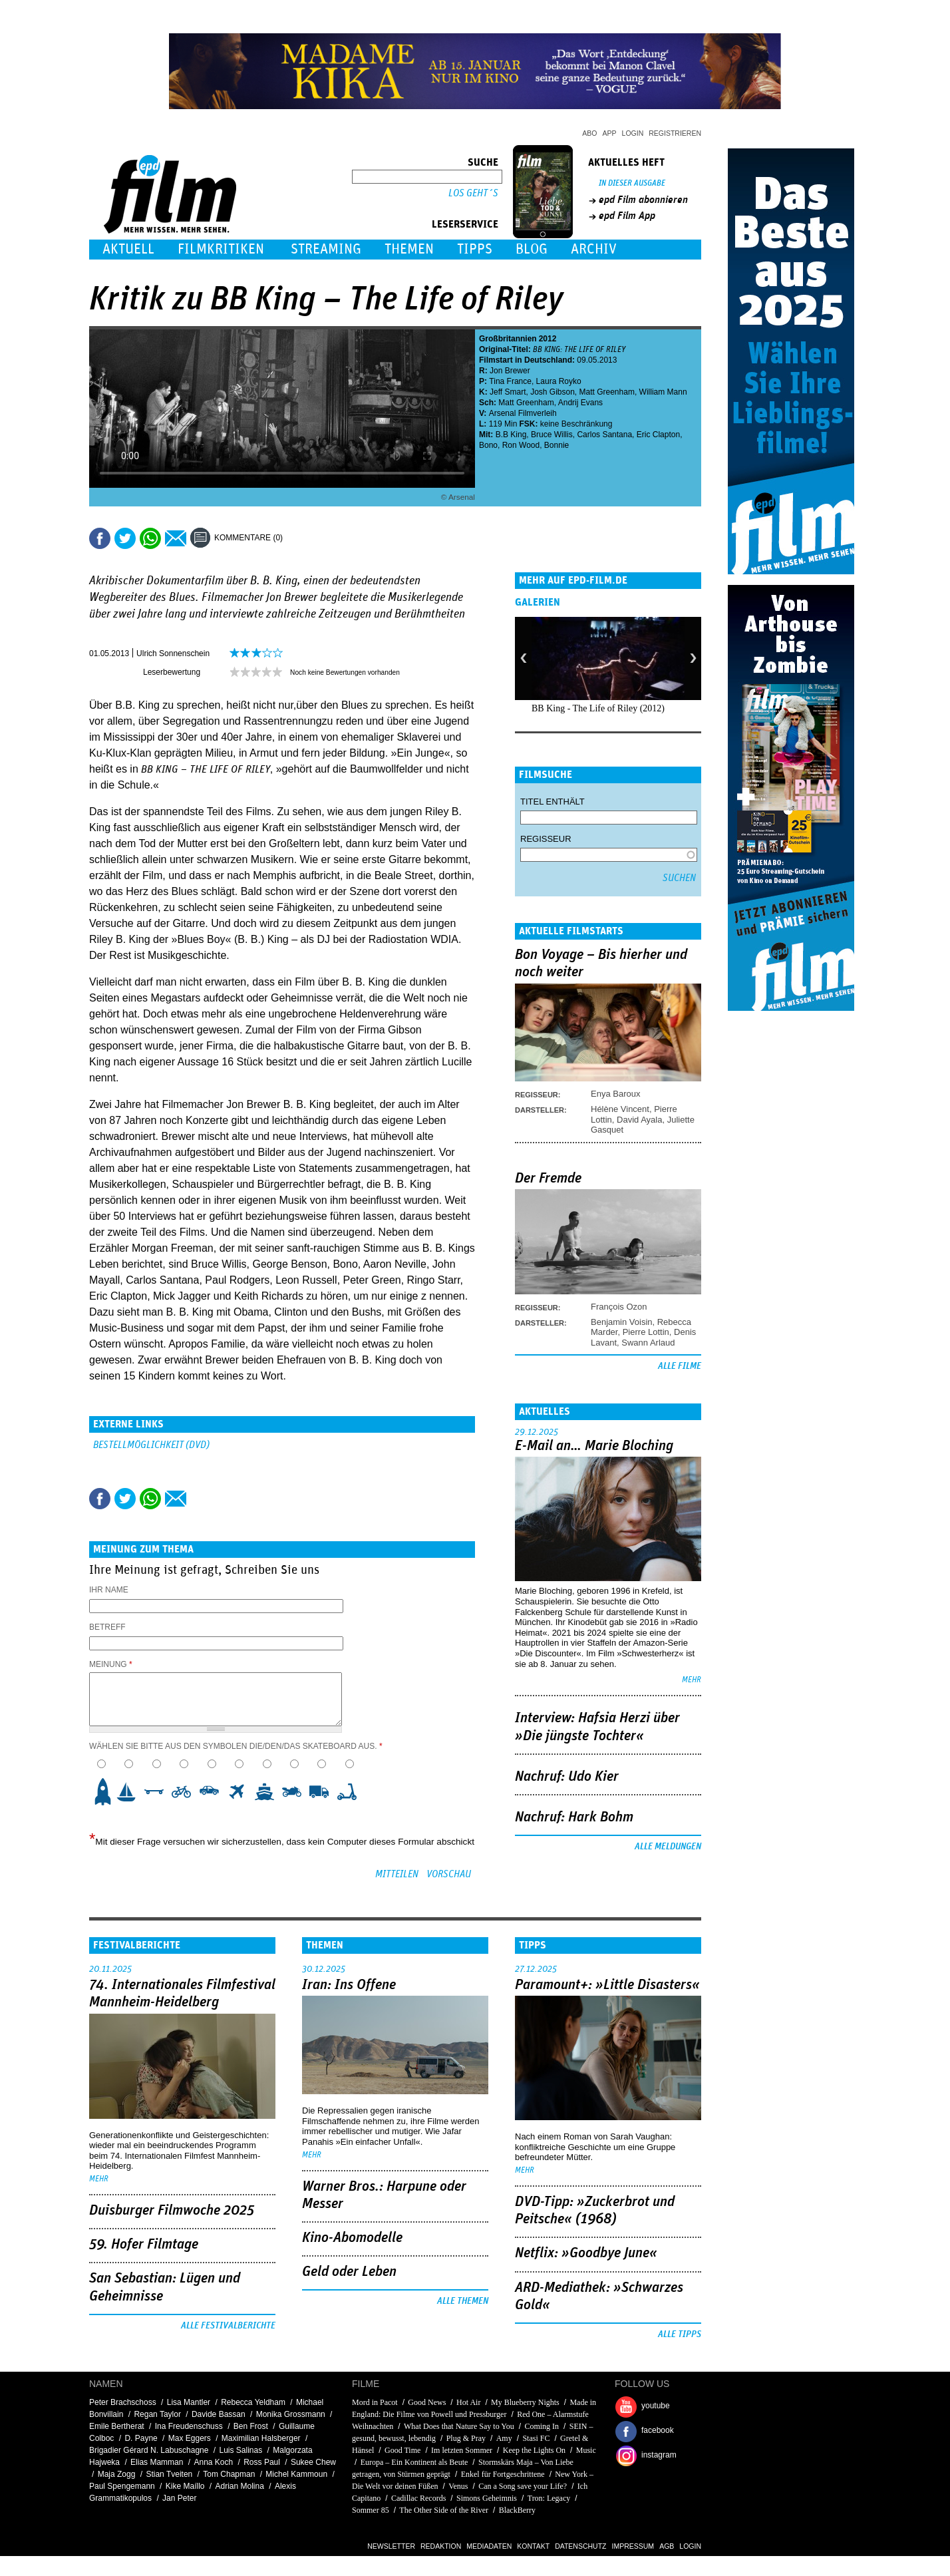  Describe the element at coordinates (189, 2438) in the screenshot. I see `Max Eggers` at that location.